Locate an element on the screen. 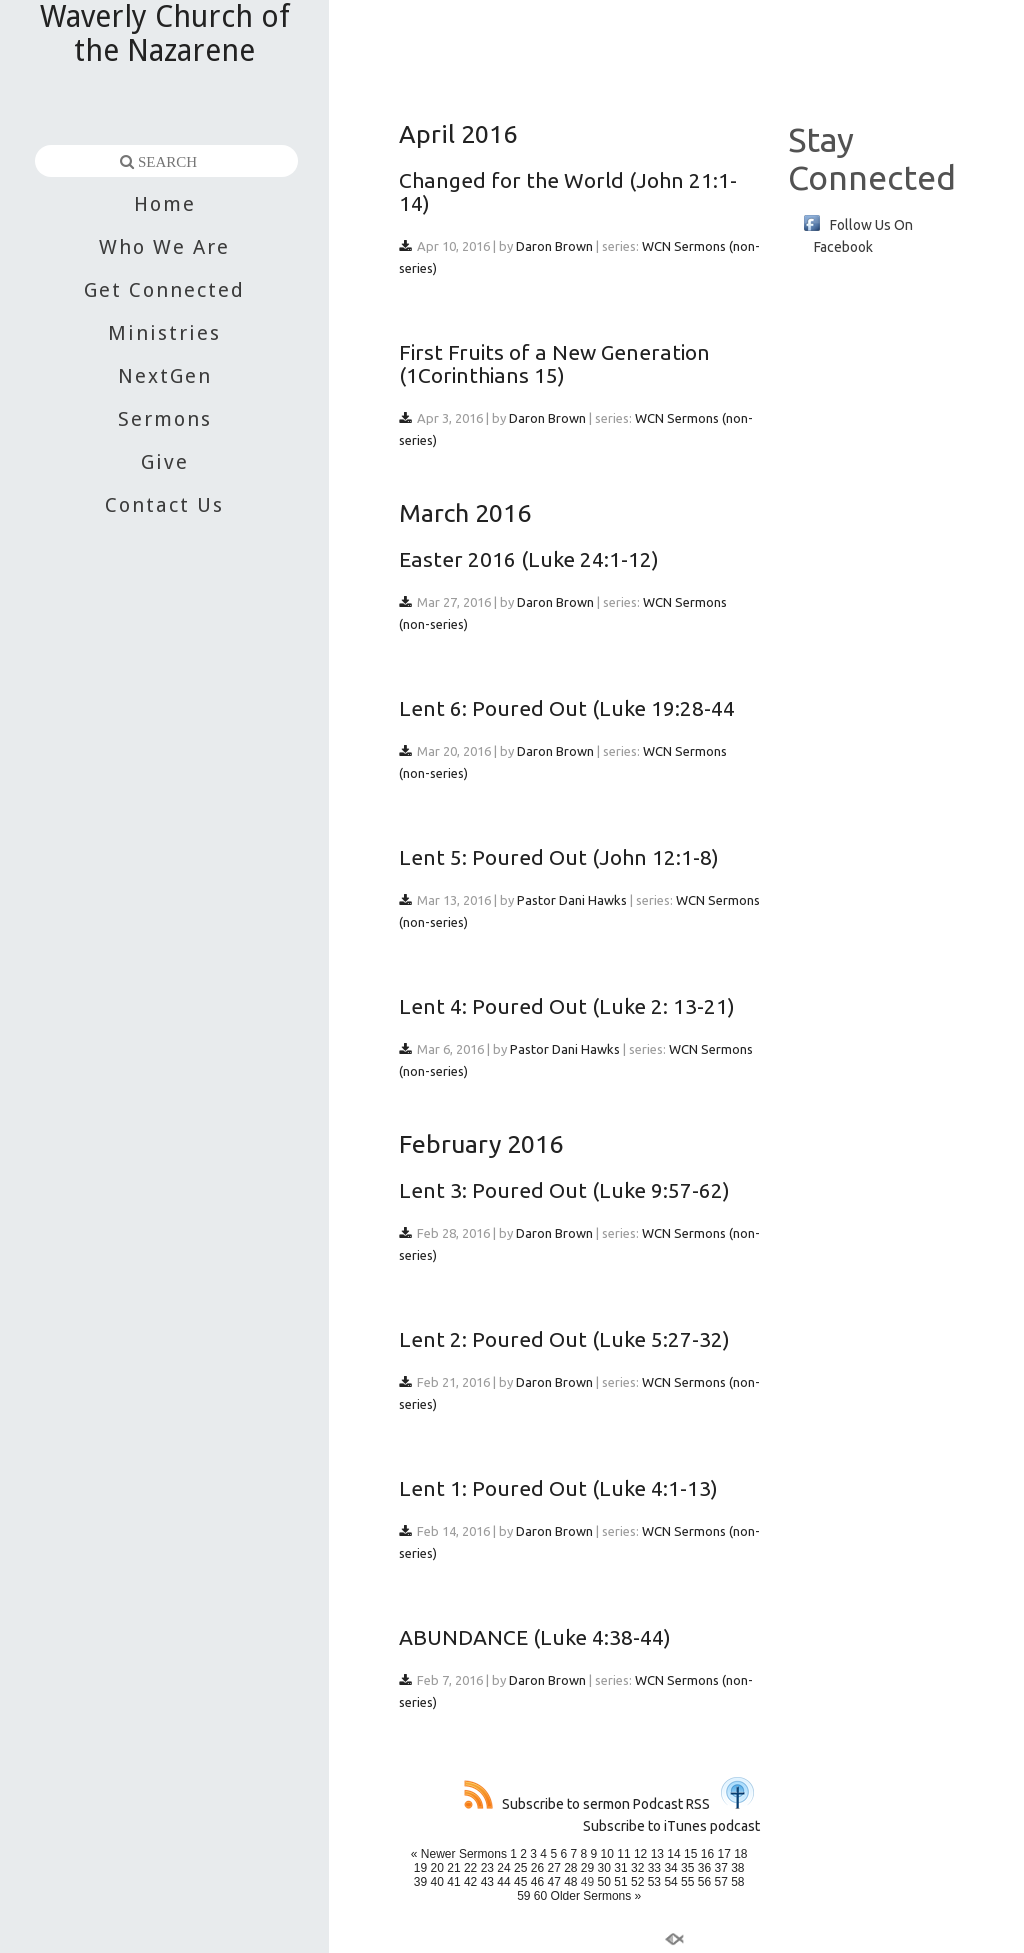  55 is located at coordinates (687, 1882).